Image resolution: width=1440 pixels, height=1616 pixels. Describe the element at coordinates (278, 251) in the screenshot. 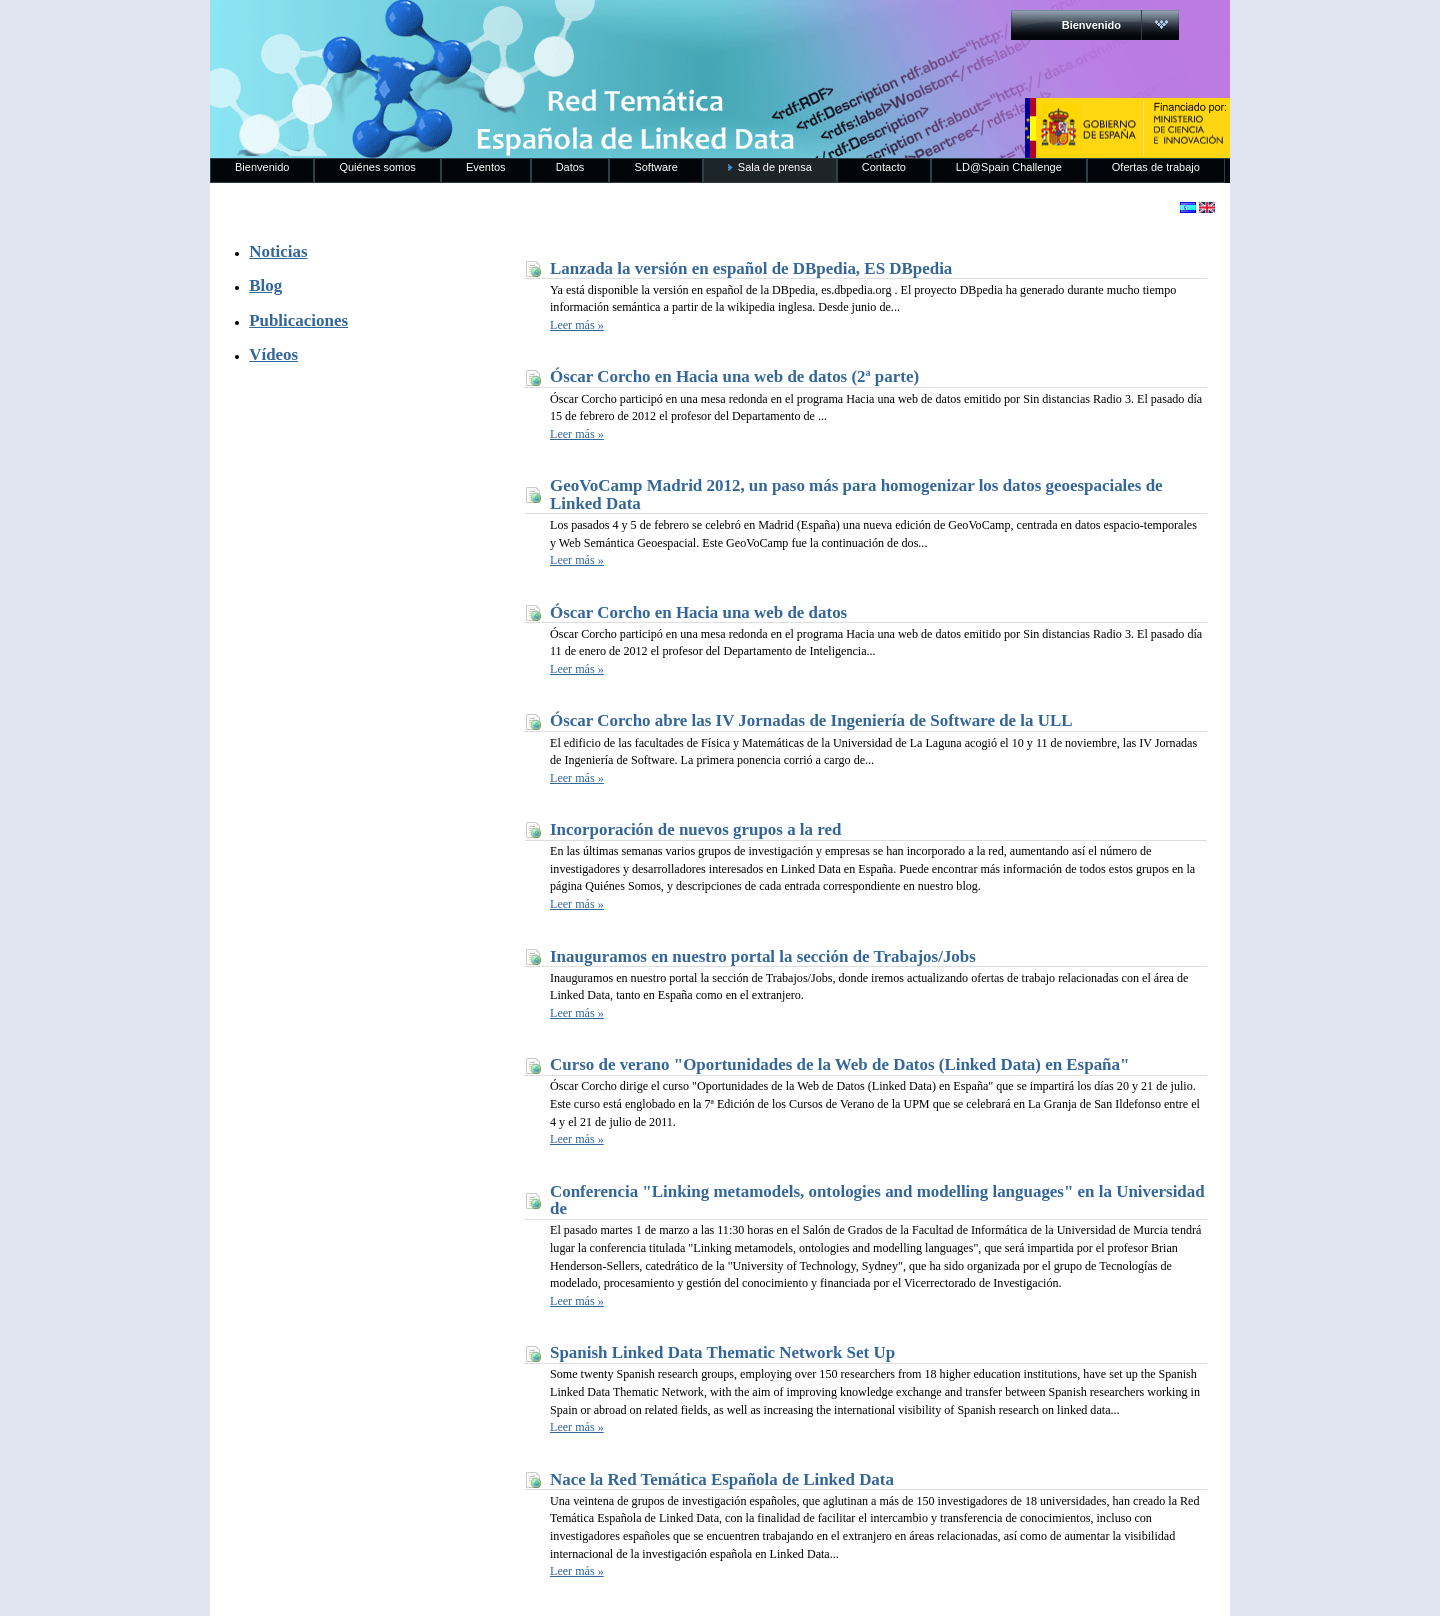

I see `Noticias` at that location.